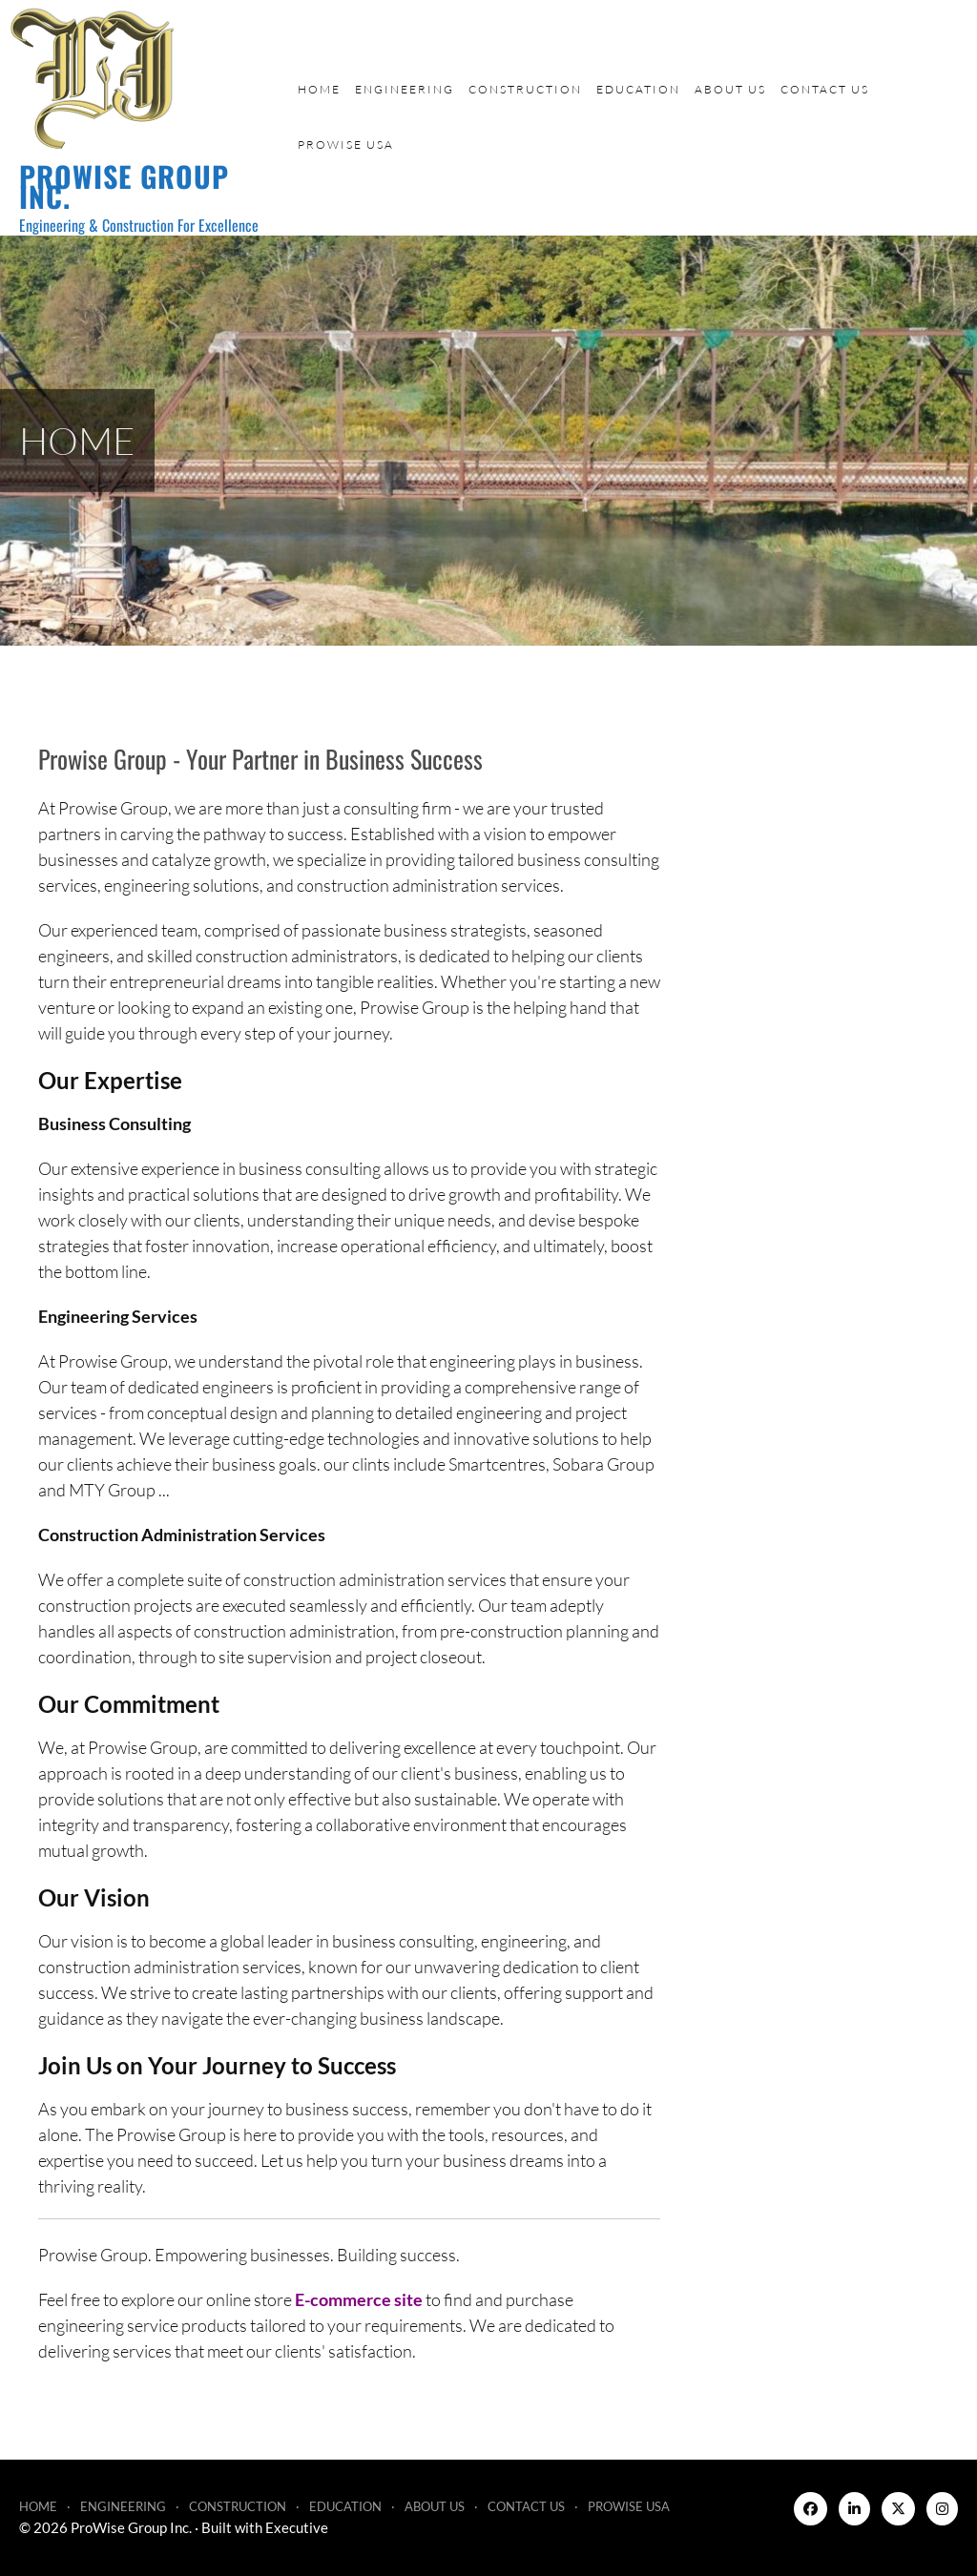  Describe the element at coordinates (296, 2527) in the screenshot. I see `Executive` at that location.